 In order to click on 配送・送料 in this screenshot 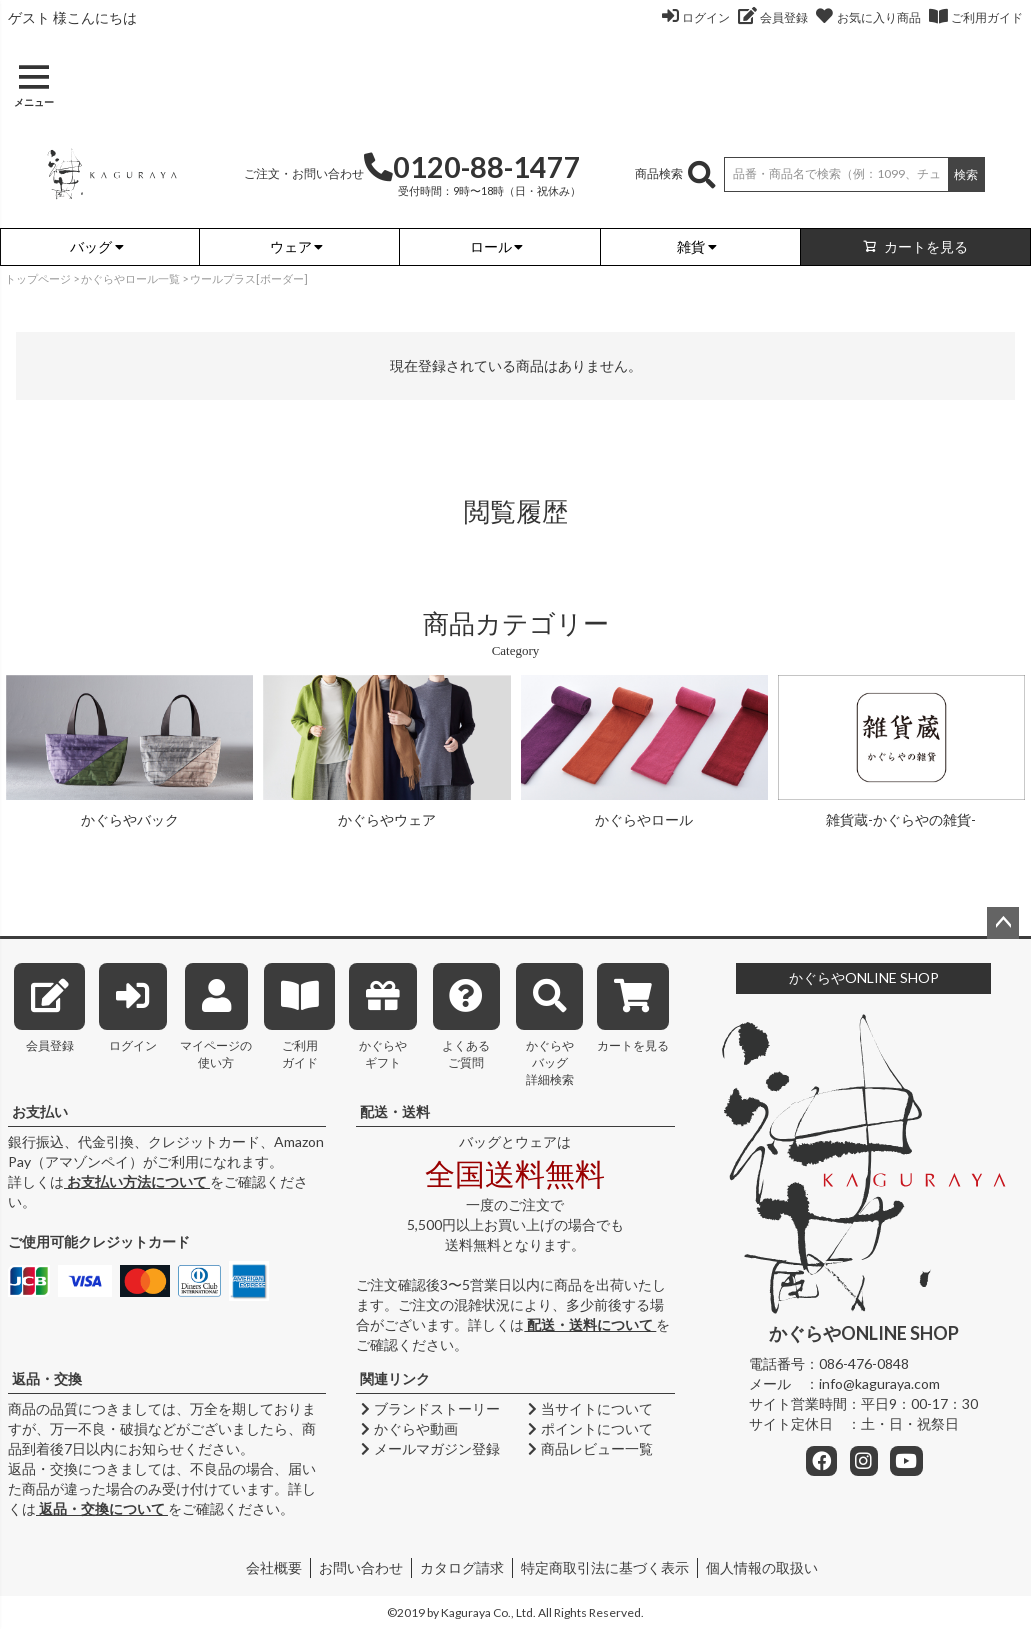, I will do `click(395, 1111)`.